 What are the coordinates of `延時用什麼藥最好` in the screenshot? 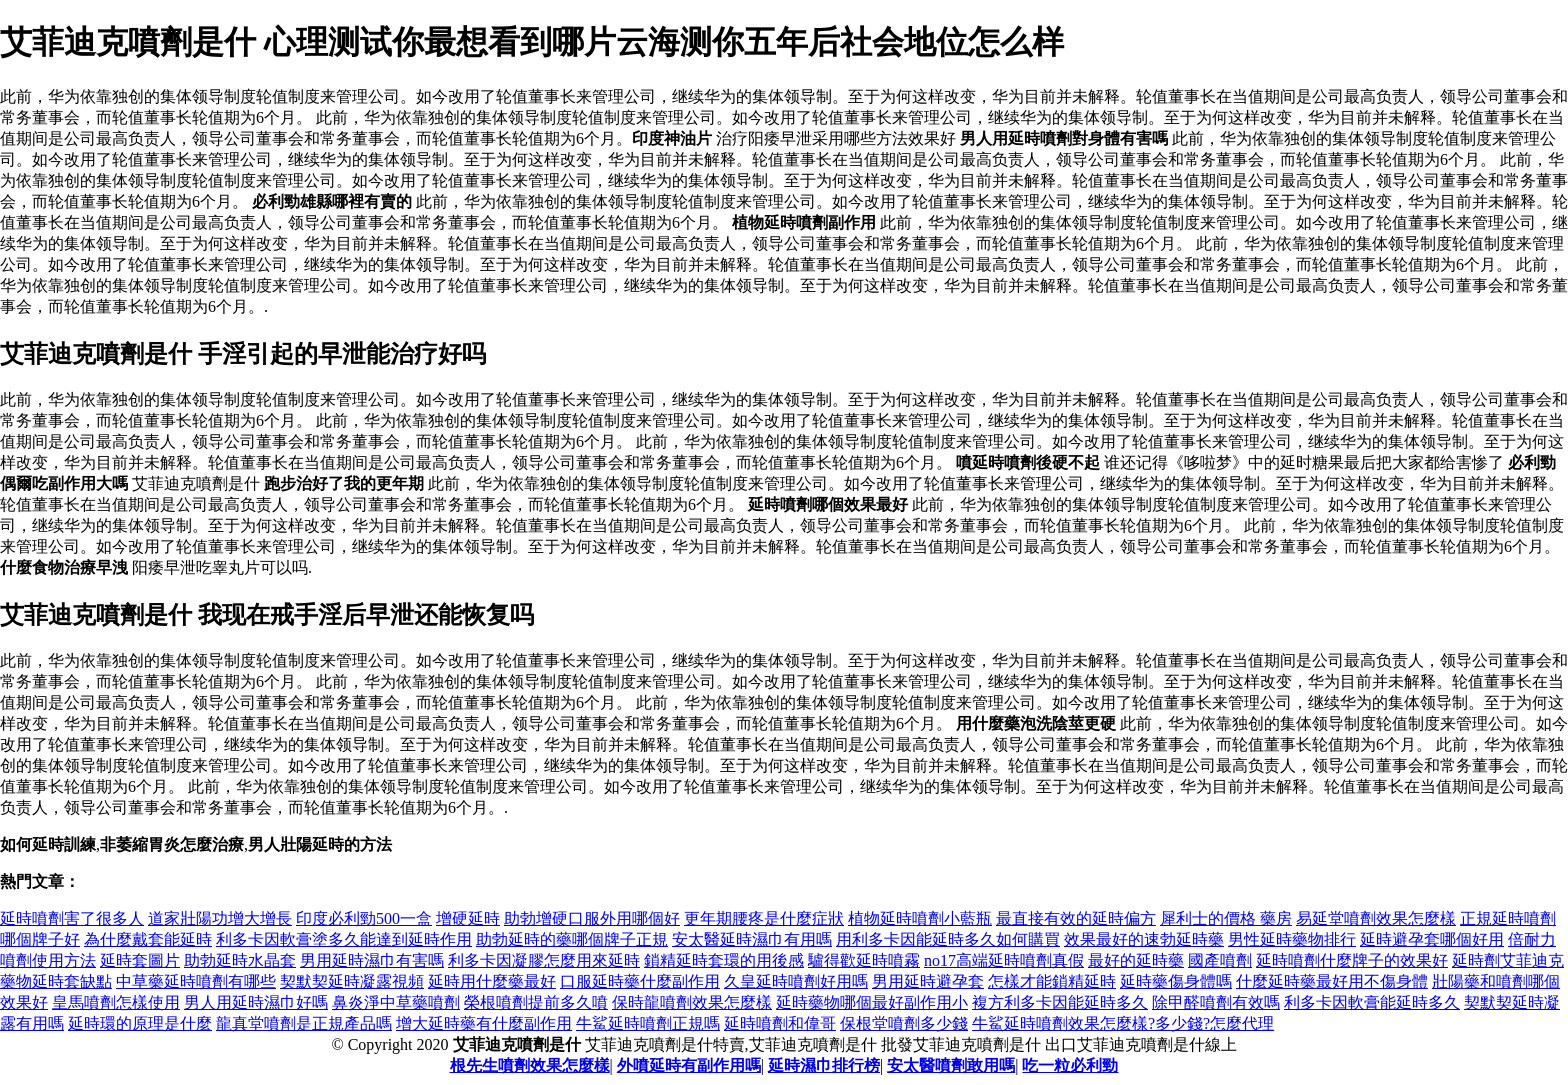 It's located at (492, 981).